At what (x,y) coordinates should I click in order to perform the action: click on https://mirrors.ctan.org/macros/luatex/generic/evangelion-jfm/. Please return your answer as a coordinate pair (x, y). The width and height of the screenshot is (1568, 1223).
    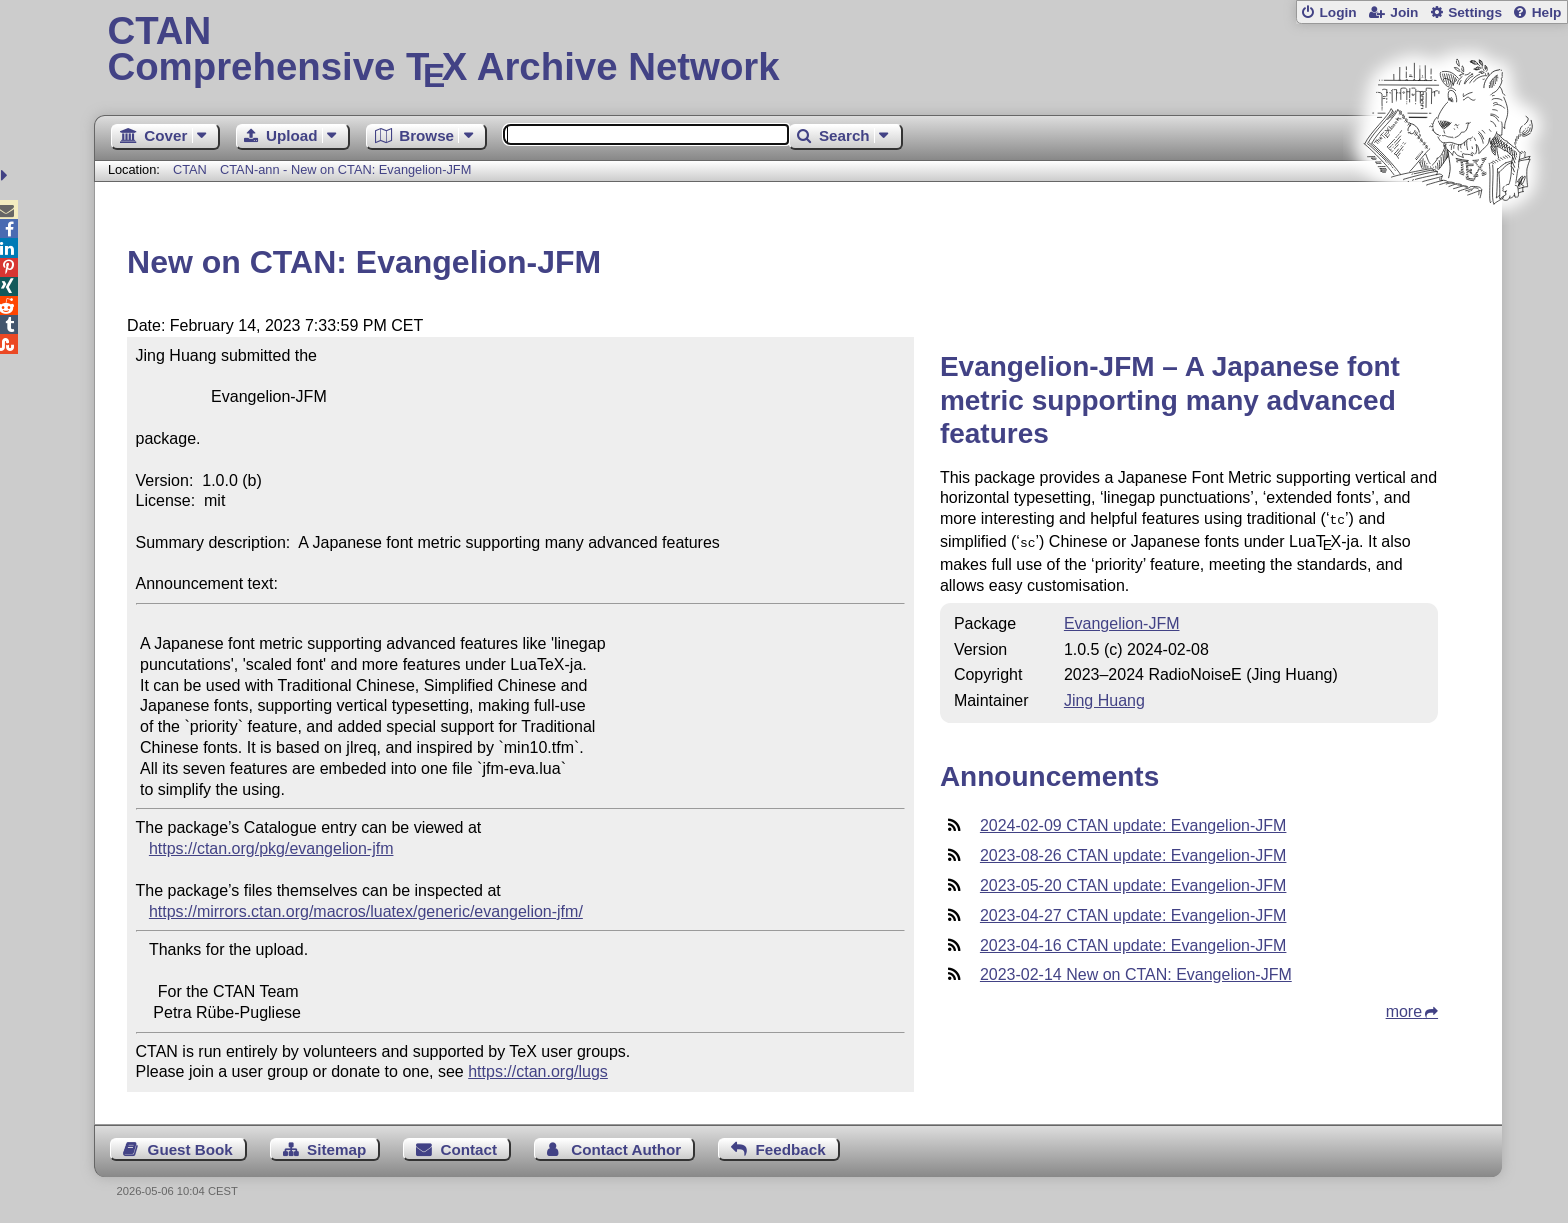
    Looking at the image, I should click on (366, 911).